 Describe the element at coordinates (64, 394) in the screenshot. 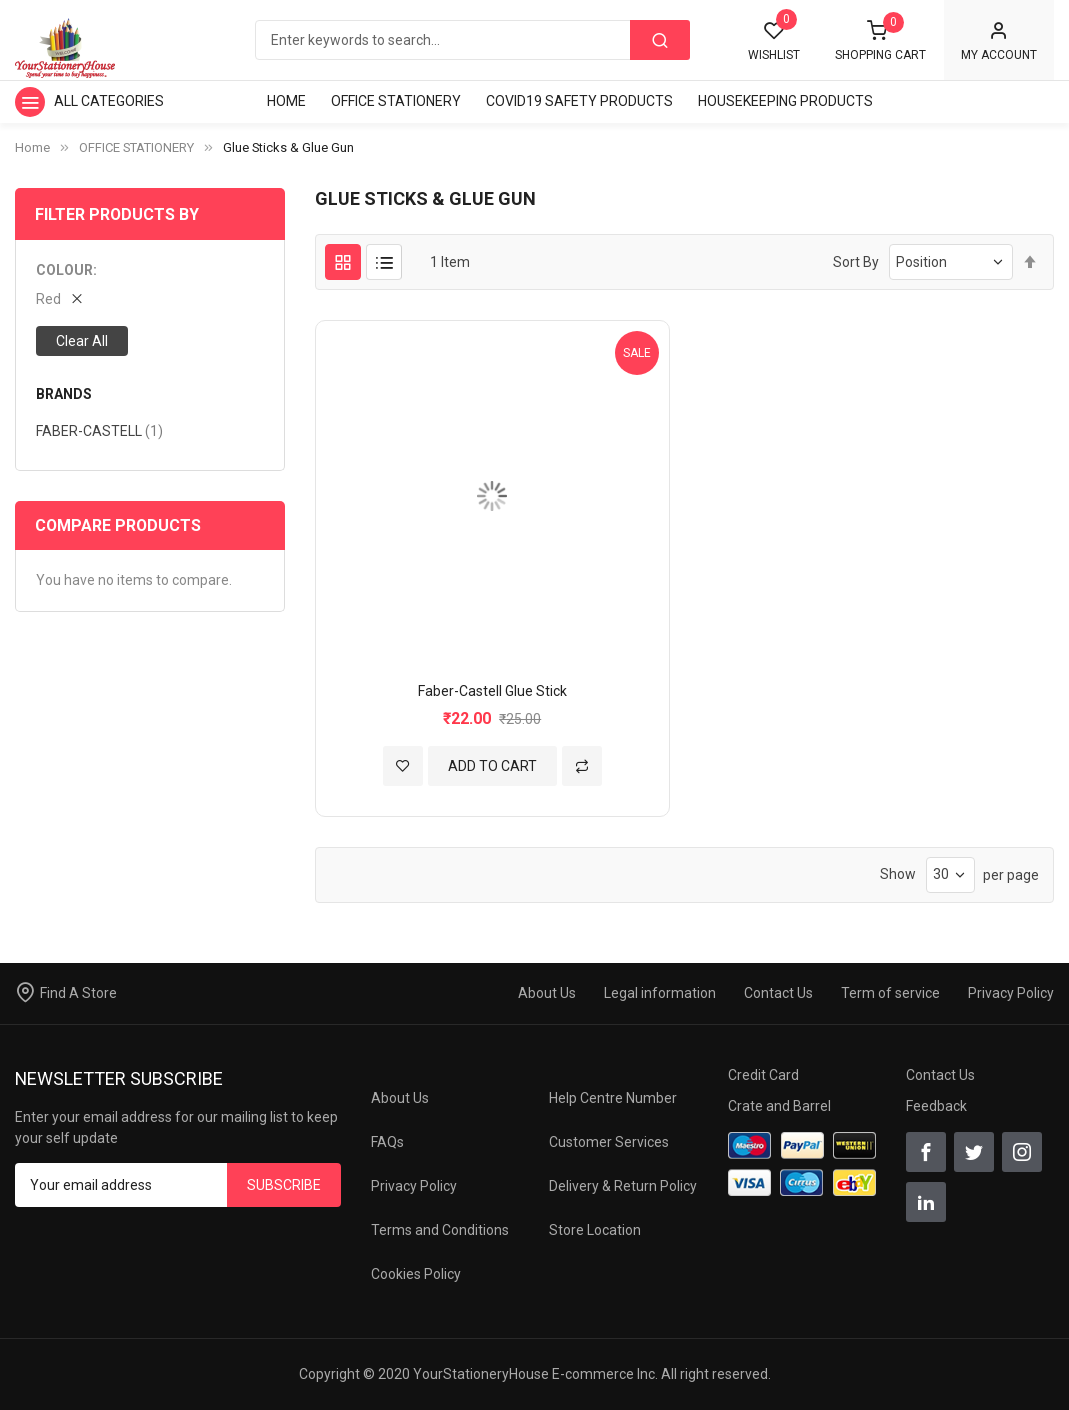

I see `BRANDS [tab]` at that location.